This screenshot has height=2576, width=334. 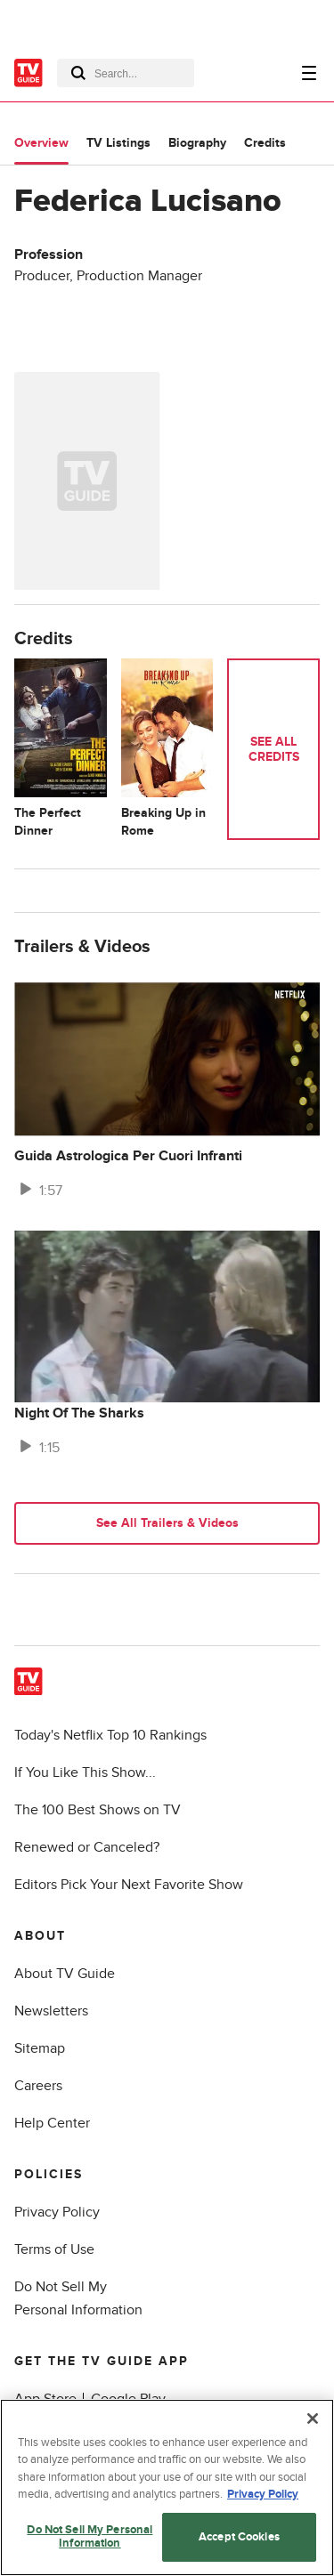 What do you see at coordinates (41, 142) in the screenshot?
I see `Overview` at bounding box center [41, 142].